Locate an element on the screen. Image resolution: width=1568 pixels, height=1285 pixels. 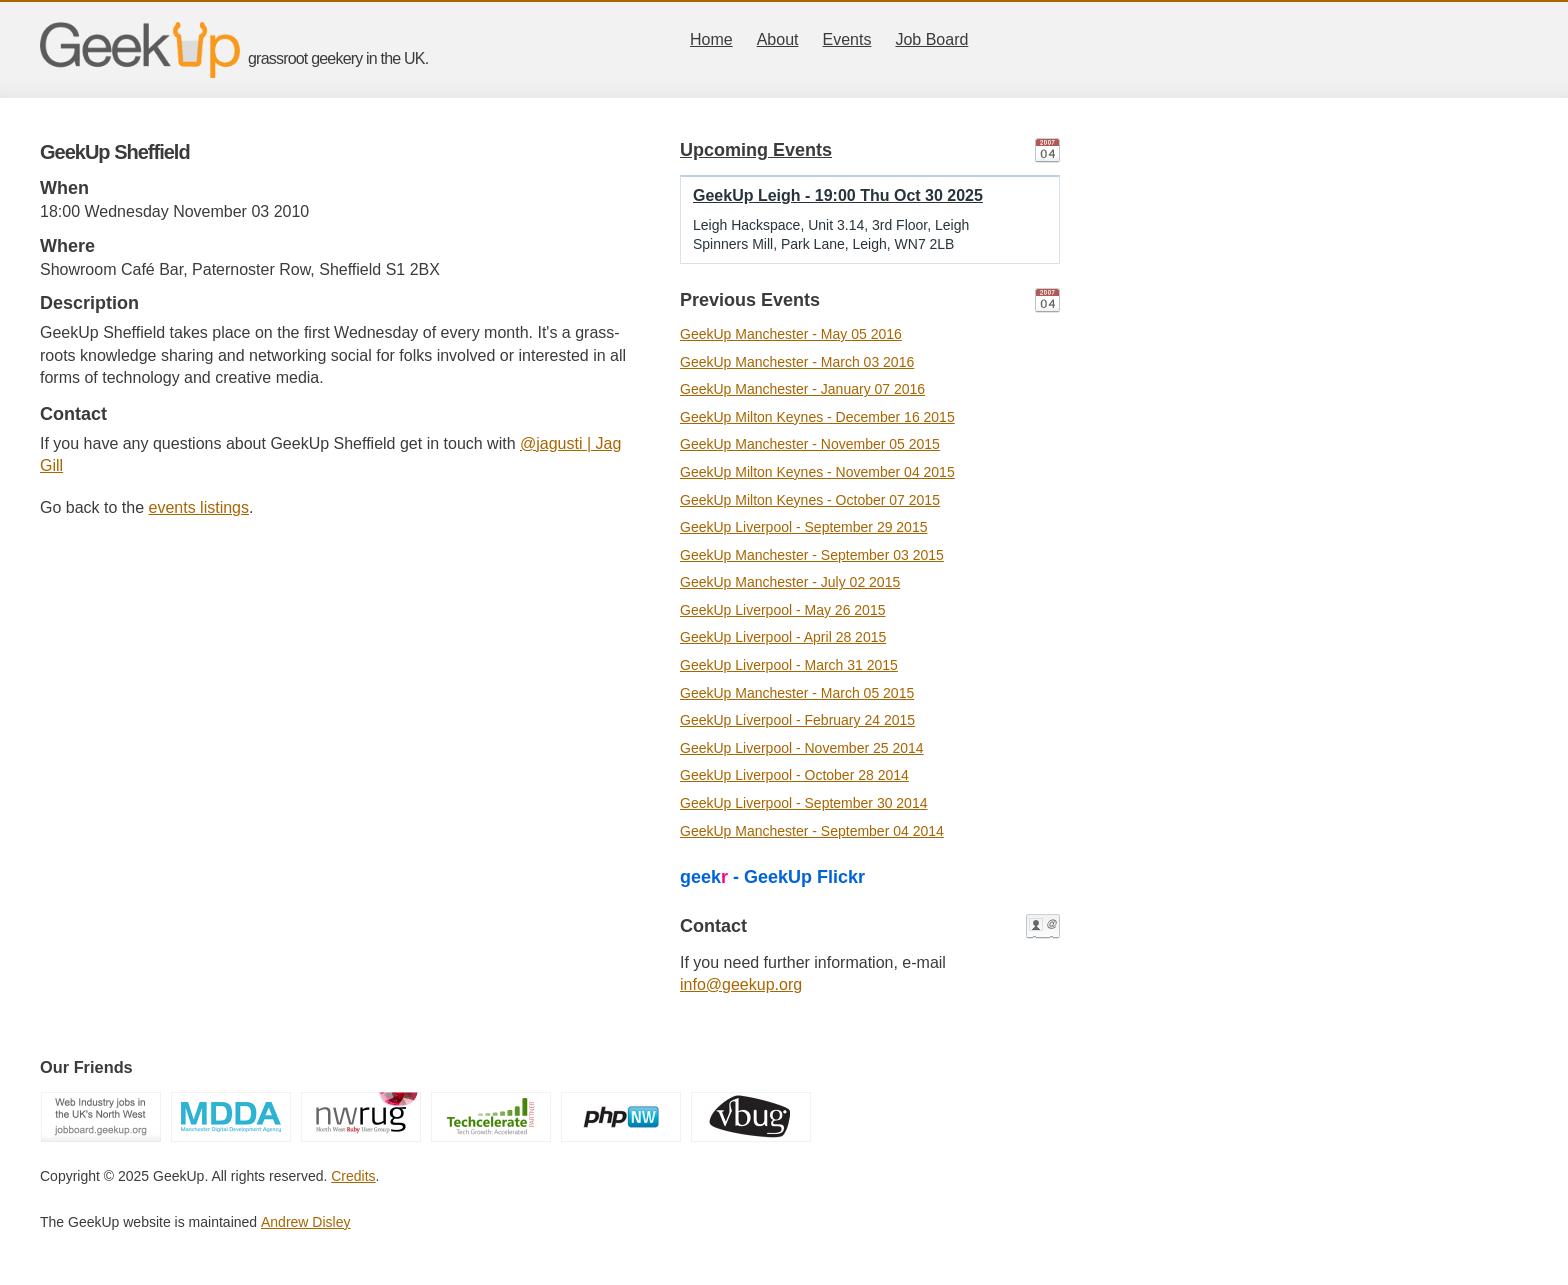
GeekUp Manchester - May 05 2016 is located at coordinates (791, 334).